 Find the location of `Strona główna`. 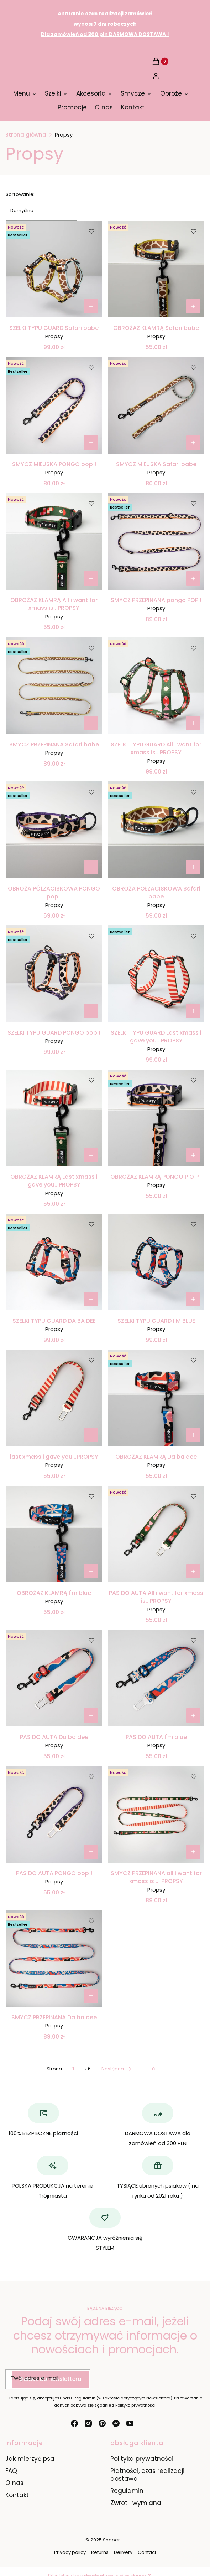

Strona główna is located at coordinates (25, 134).